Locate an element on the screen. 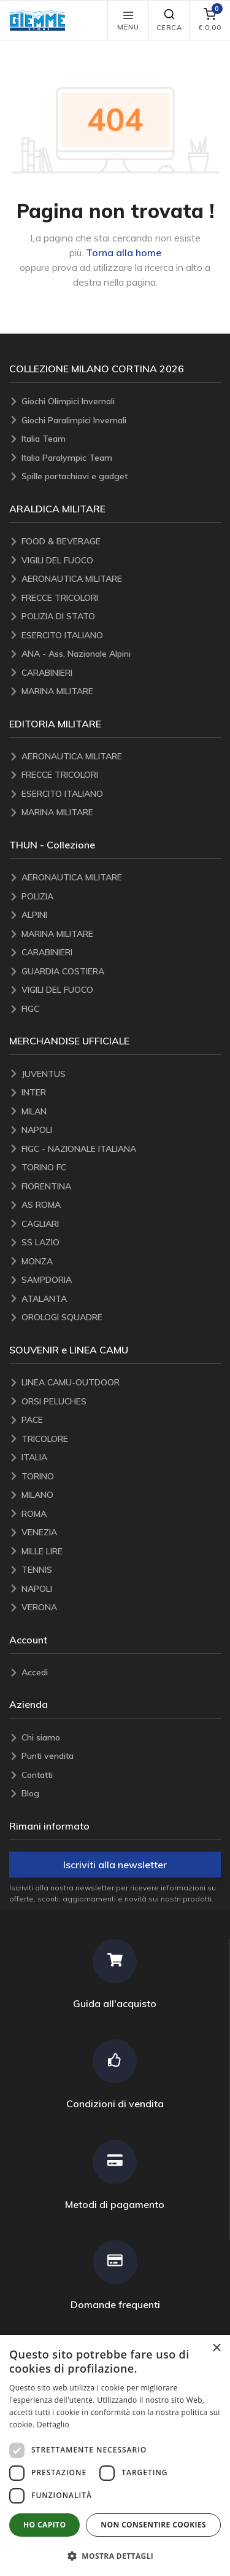  [Italia Paralympic Team] is located at coordinates (121, 458).